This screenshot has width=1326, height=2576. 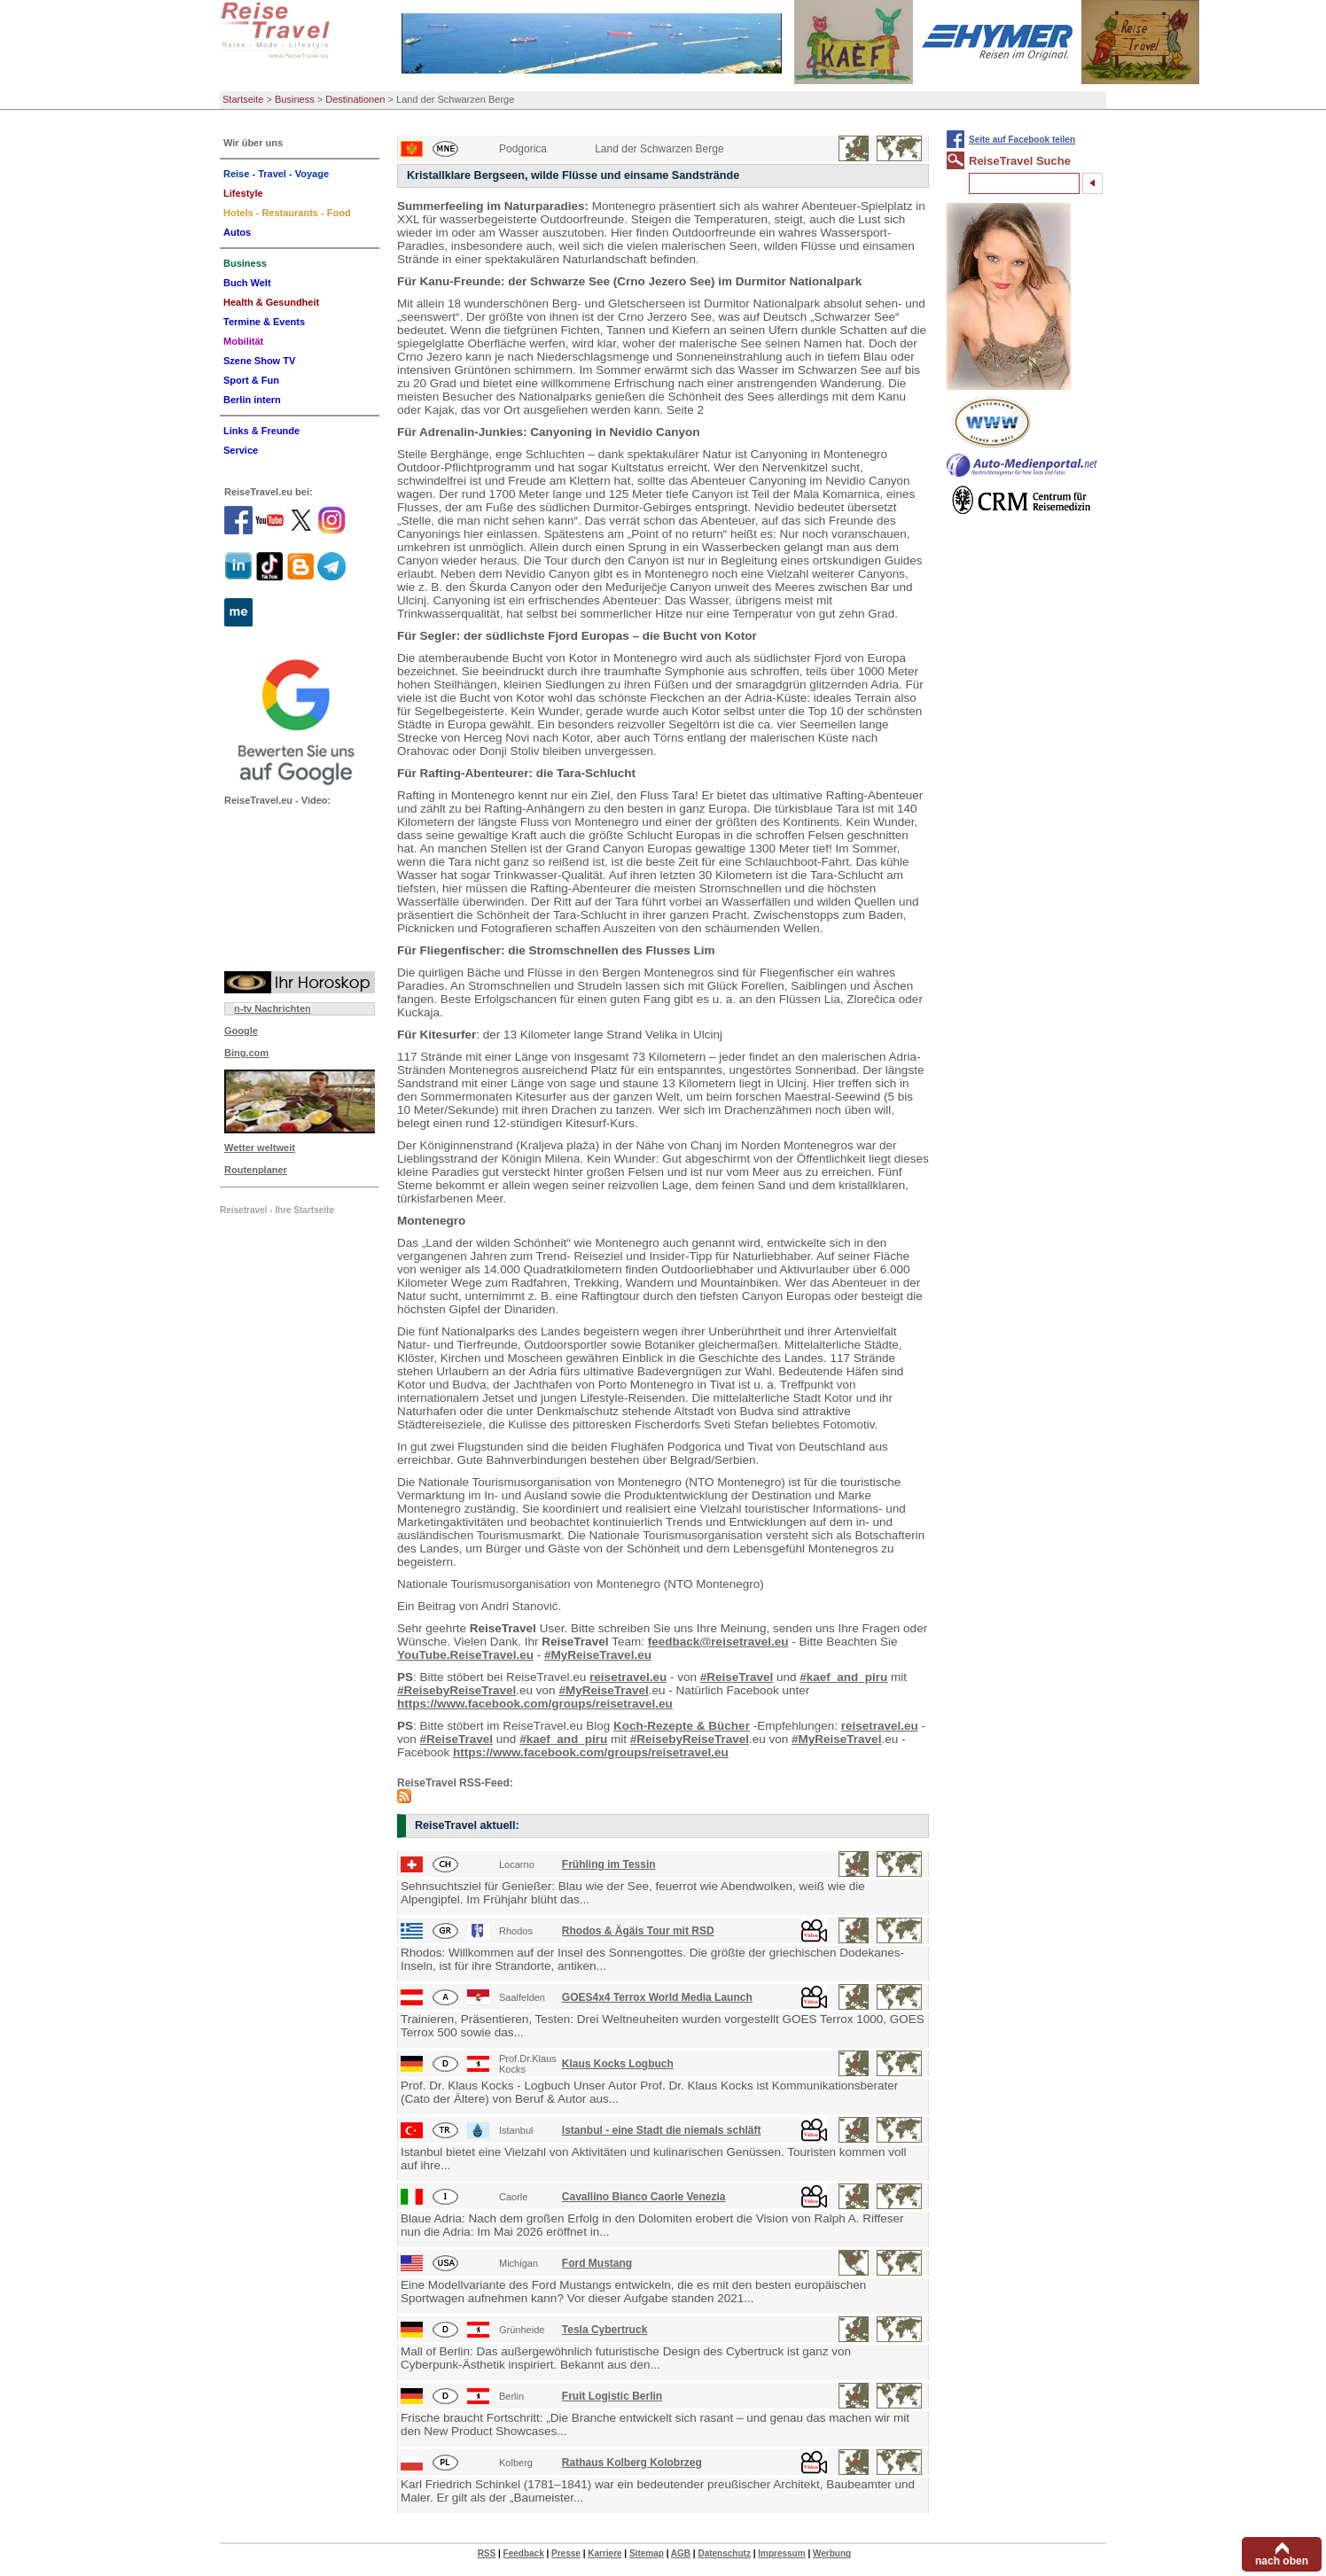 I want to click on Google, so click(x=241, y=1030).